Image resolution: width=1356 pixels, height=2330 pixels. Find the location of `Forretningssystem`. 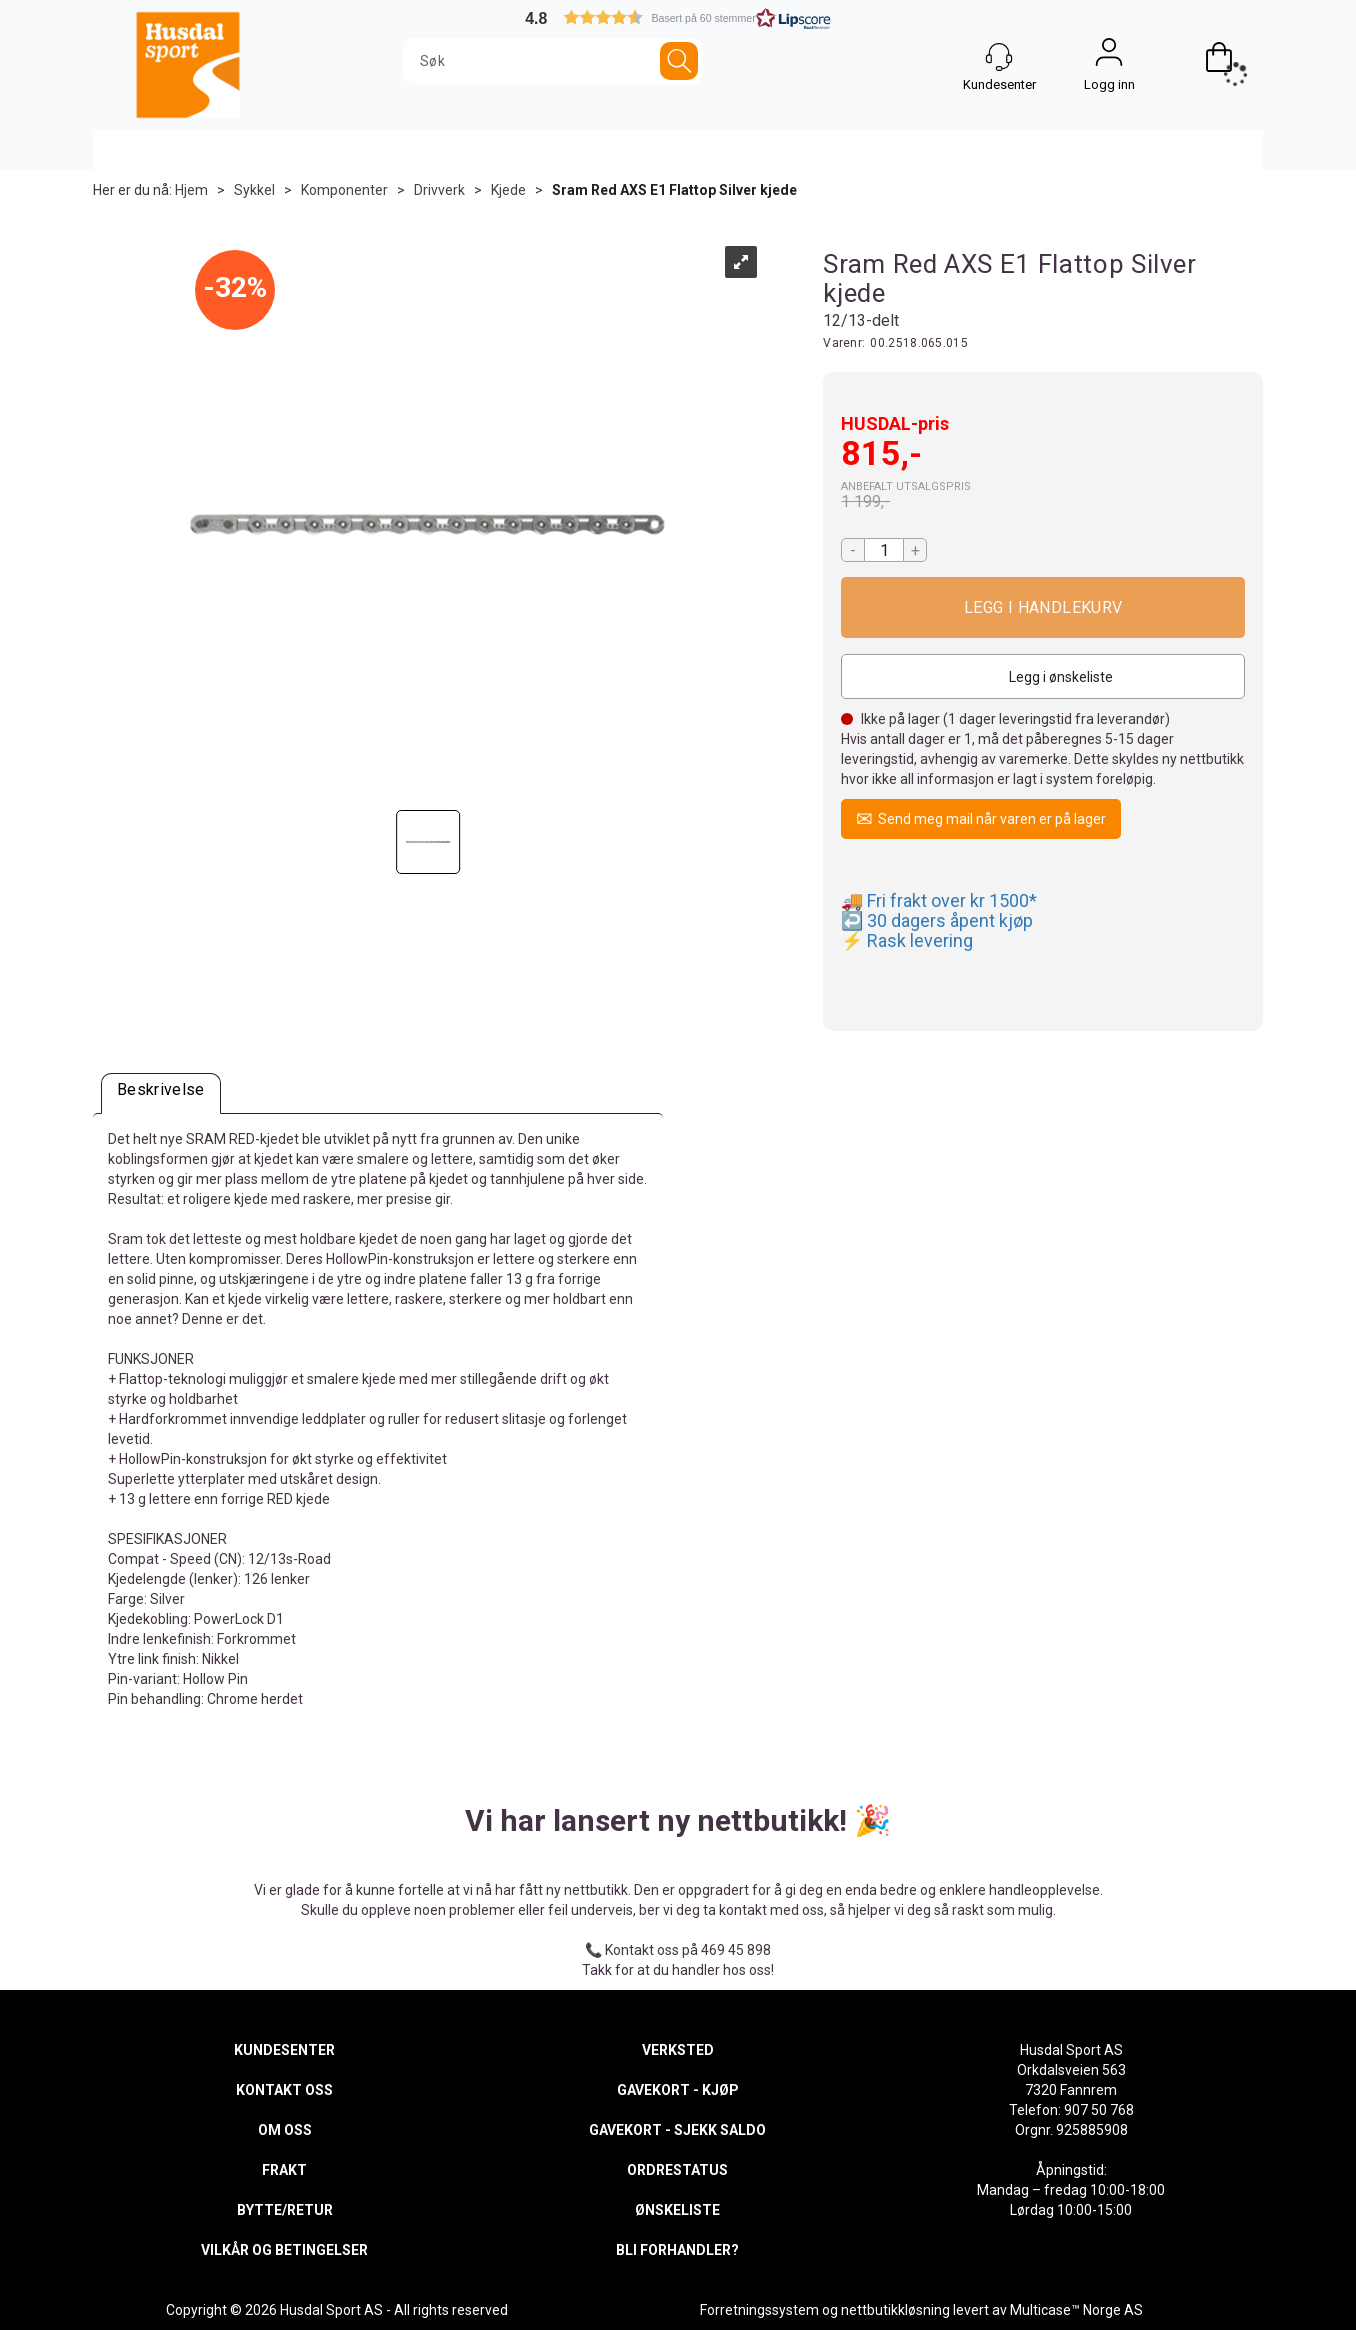

Forretningssystem is located at coordinates (759, 2310).